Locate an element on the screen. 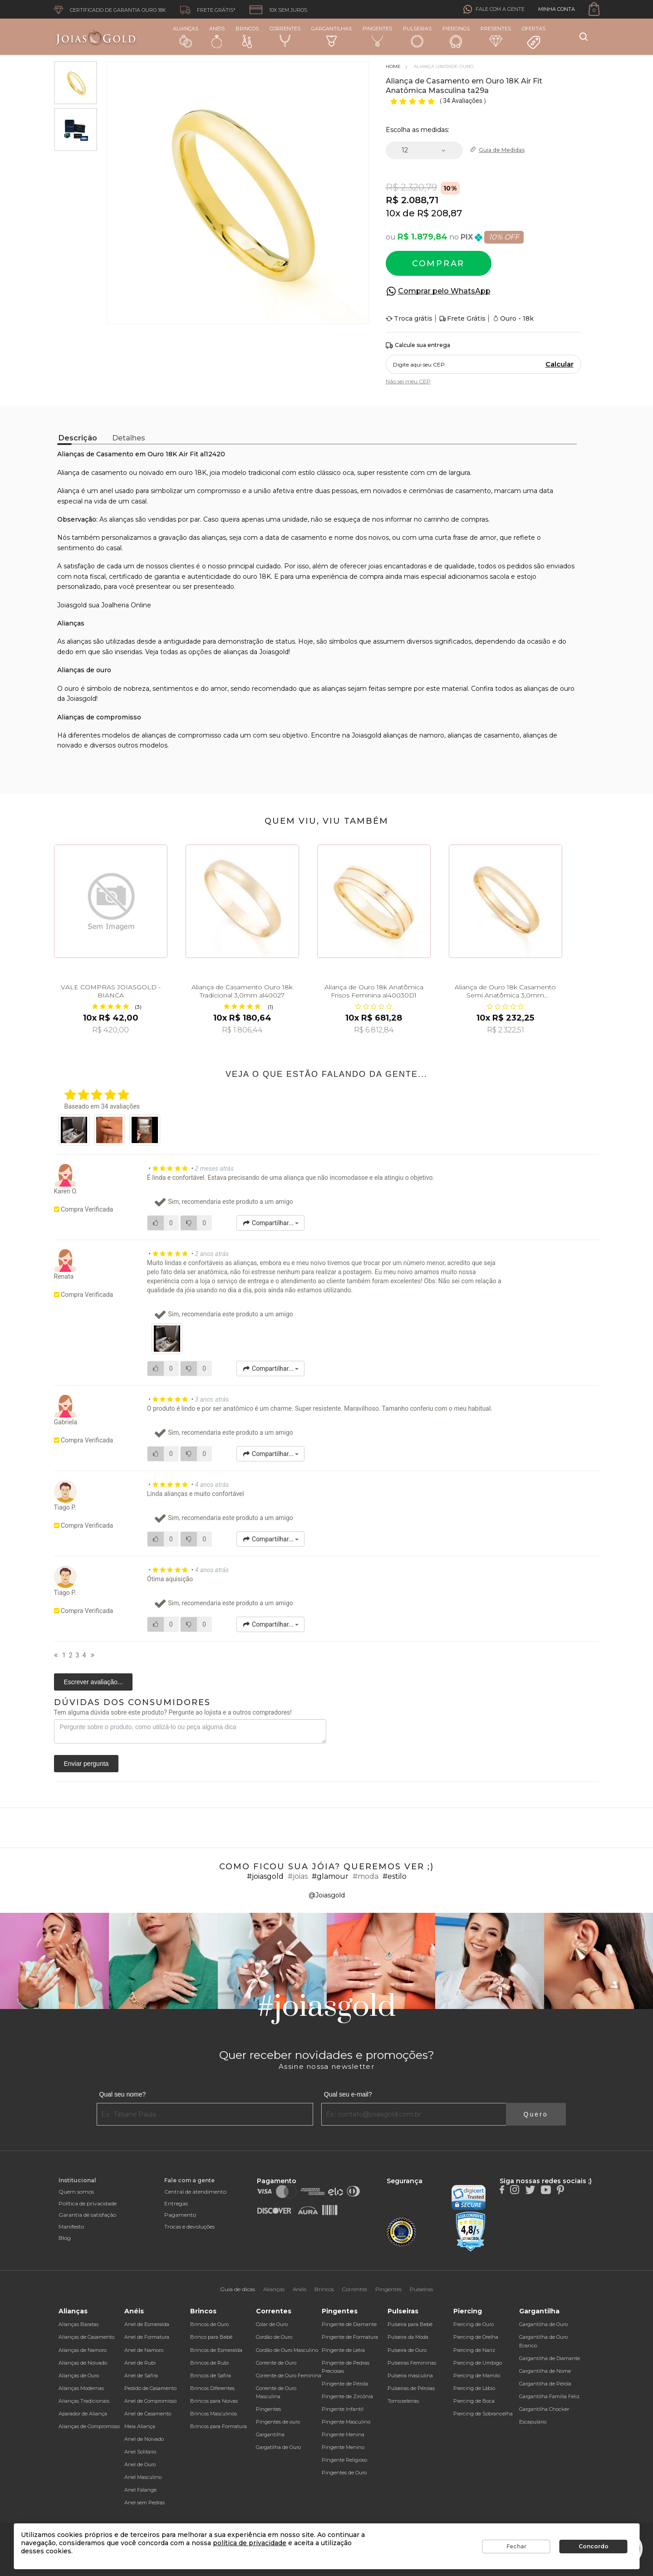  Manifesto is located at coordinates (71, 2226).